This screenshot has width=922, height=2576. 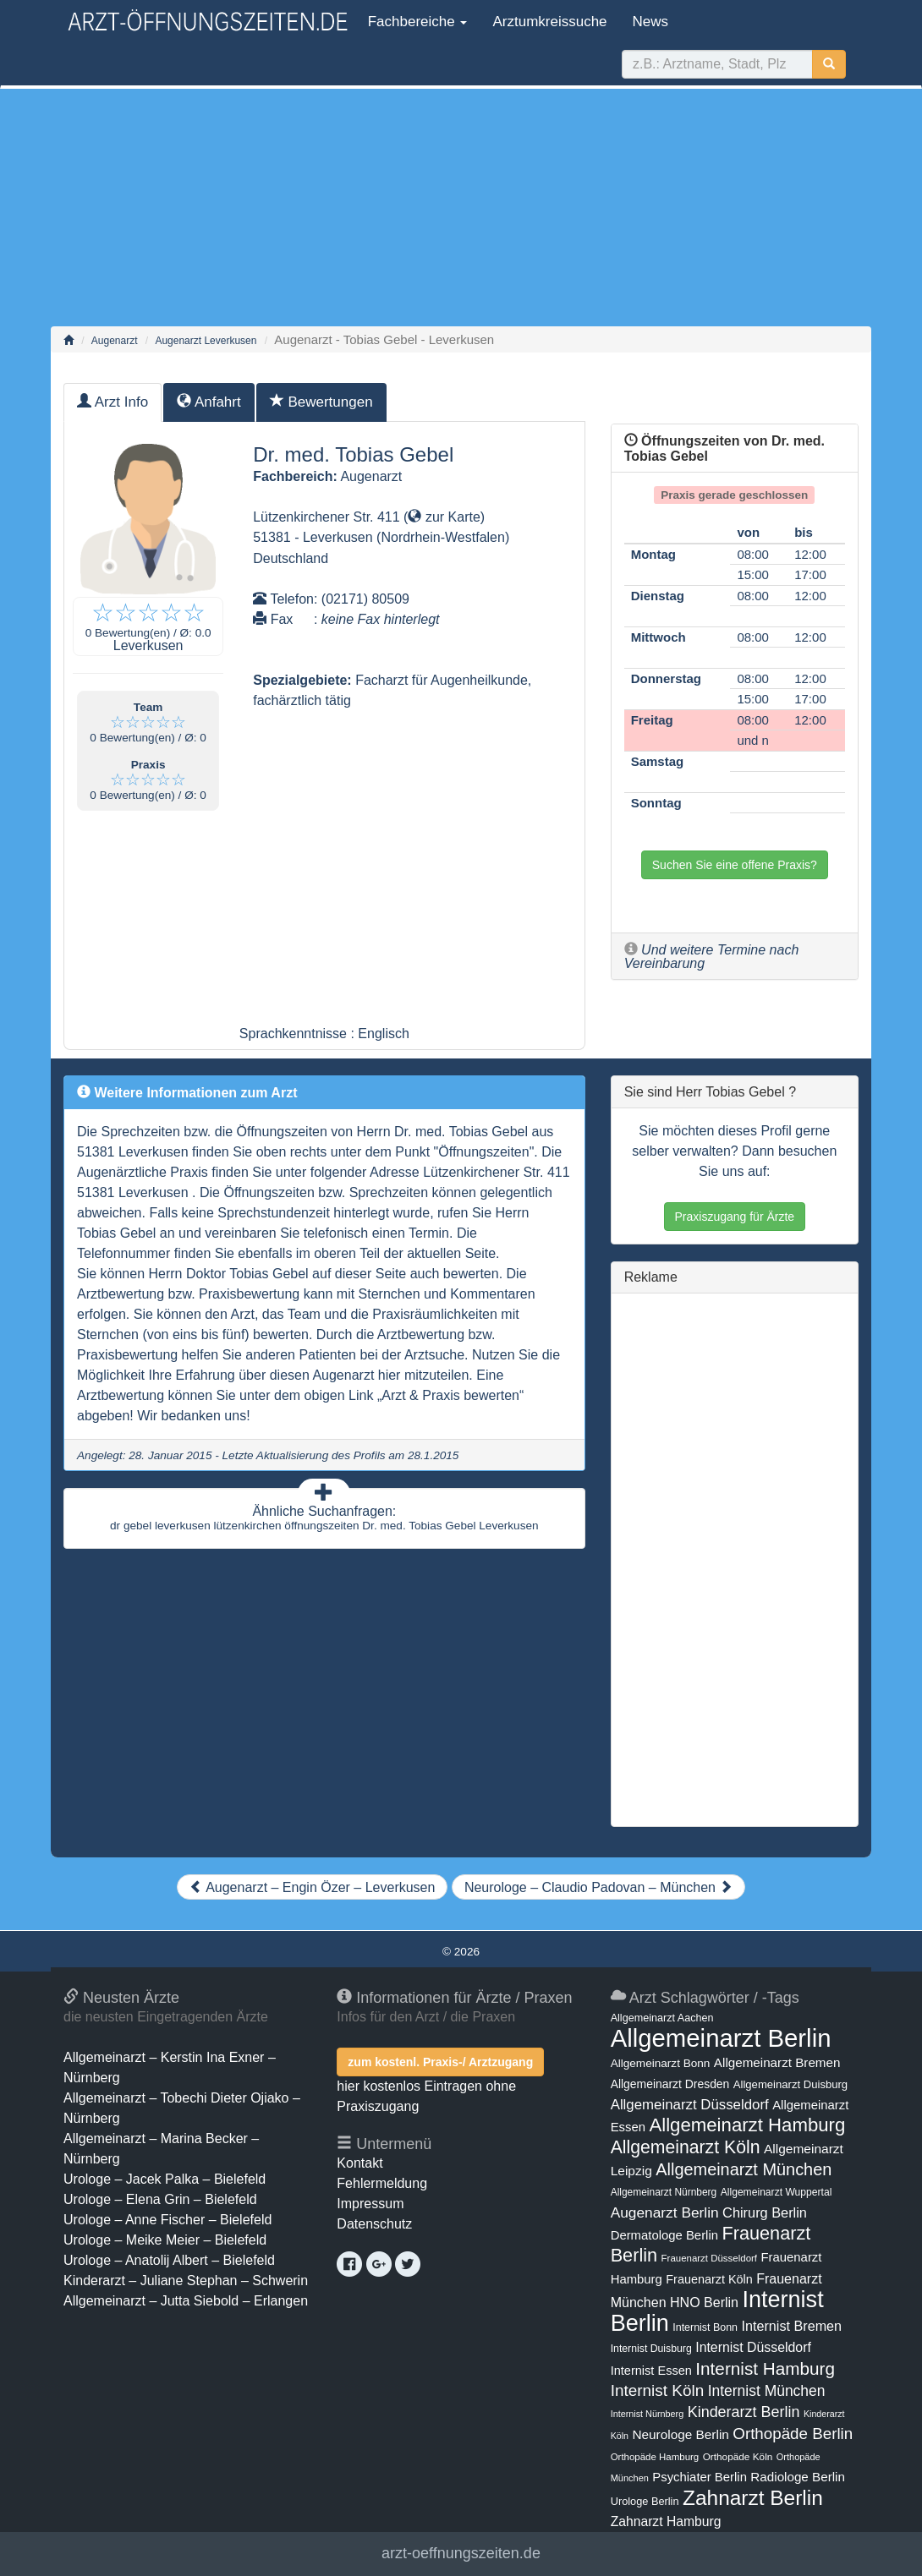 What do you see at coordinates (680, 2434) in the screenshot?
I see `Neurologe Berlin` at bounding box center [680, 2434].